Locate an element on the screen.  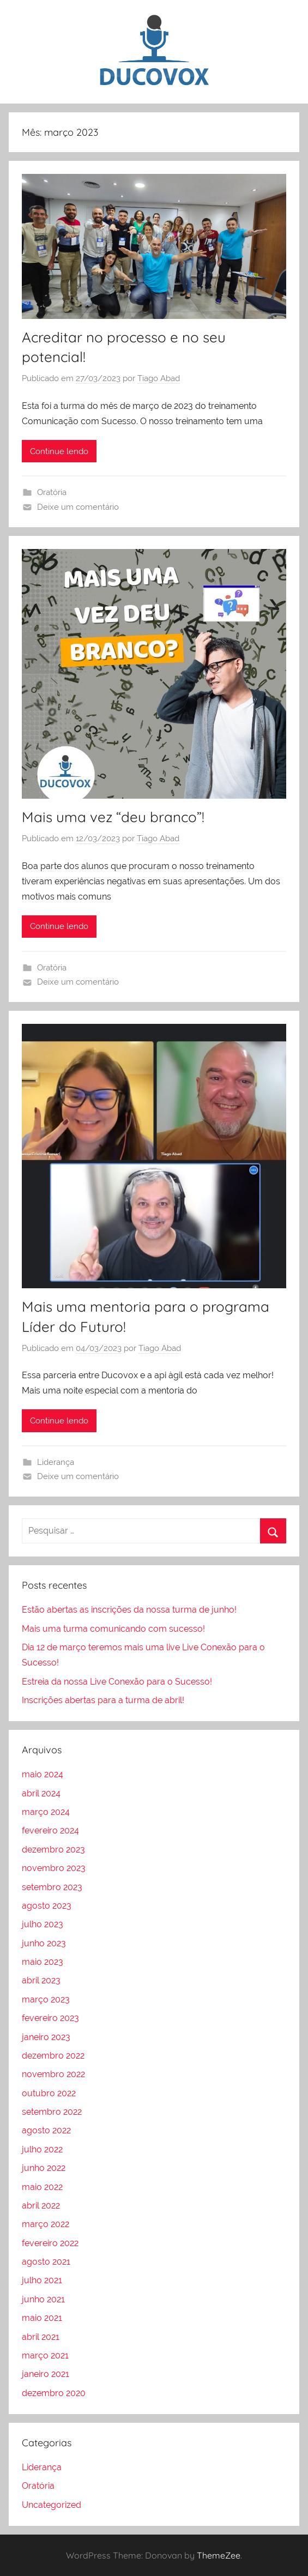
abril 2021 is located at coordinates (40, 2337).